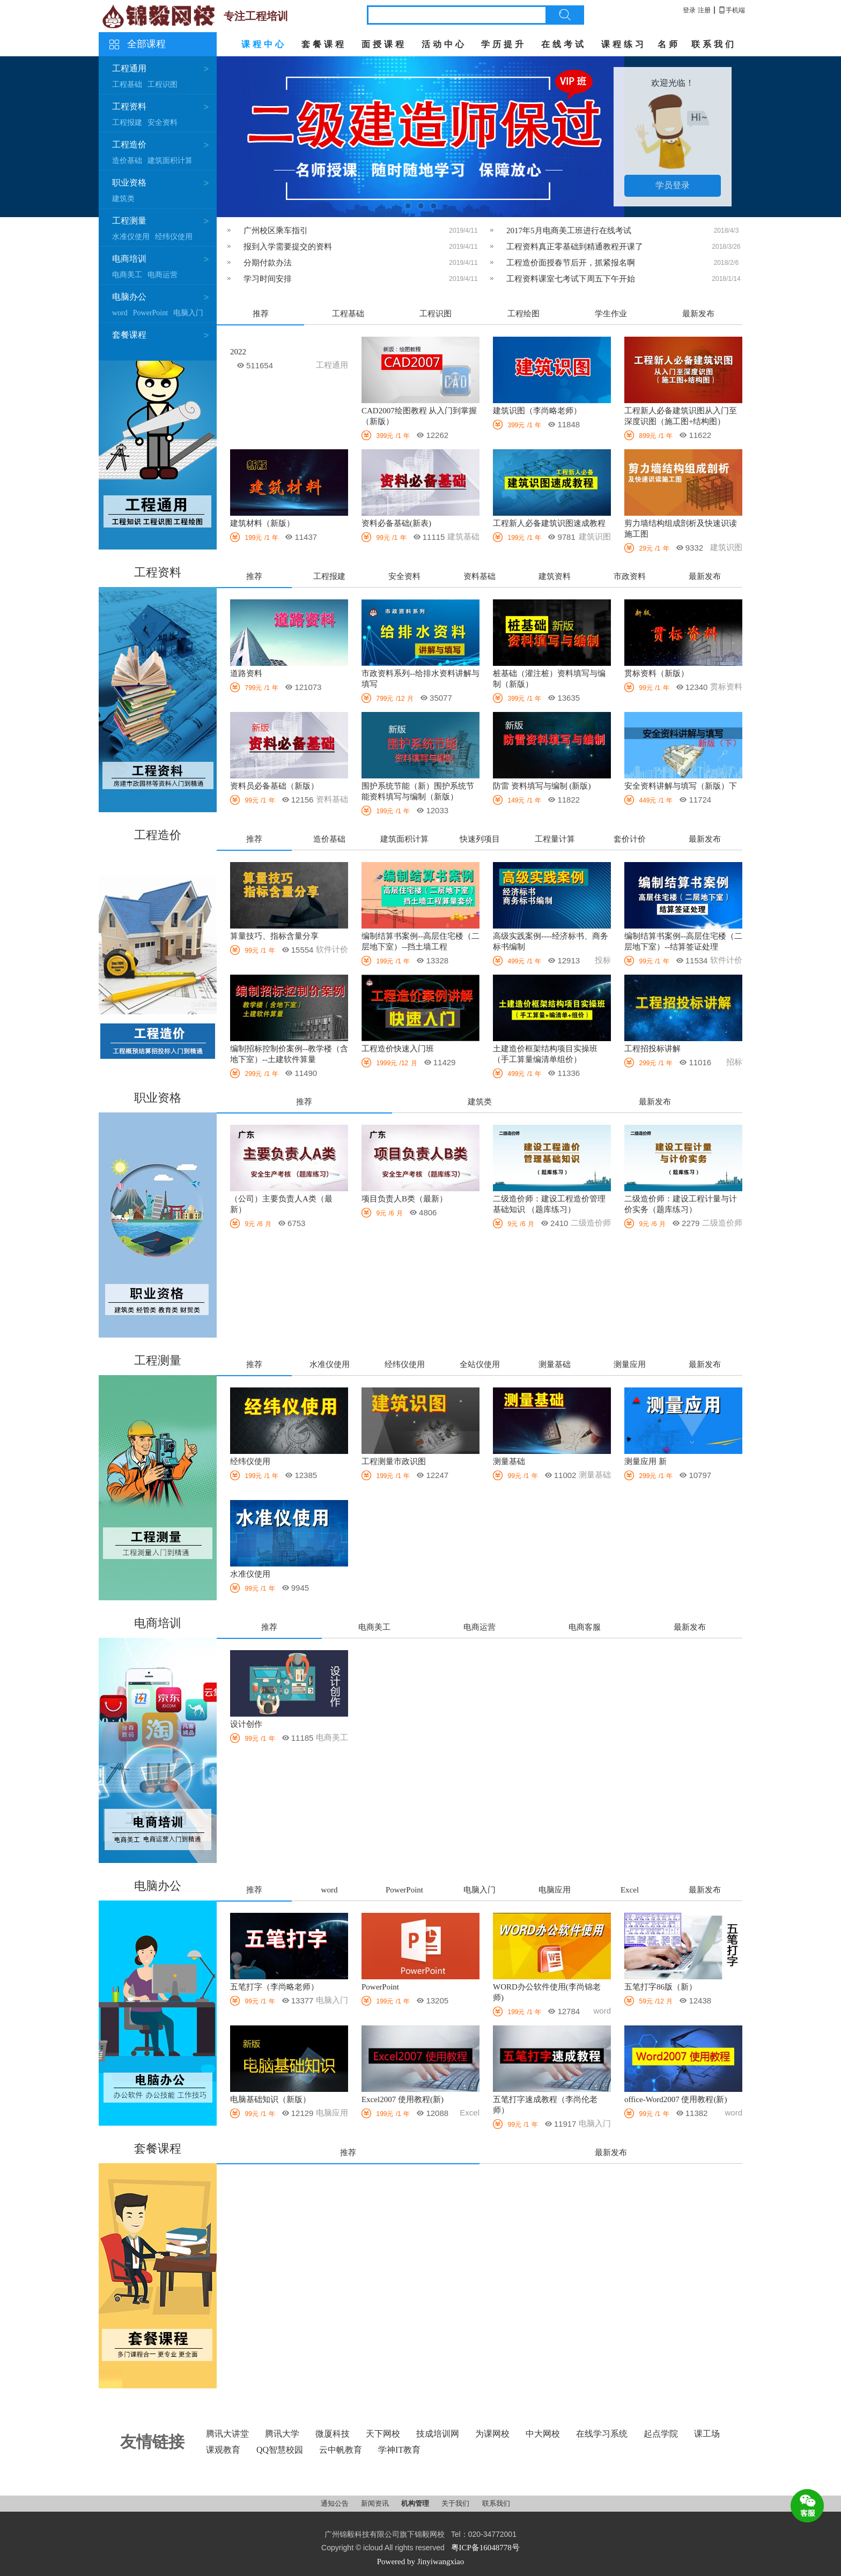 The height and width of the screenshot is (2576, 841). I want to click on 推荐, so click(261, 313).